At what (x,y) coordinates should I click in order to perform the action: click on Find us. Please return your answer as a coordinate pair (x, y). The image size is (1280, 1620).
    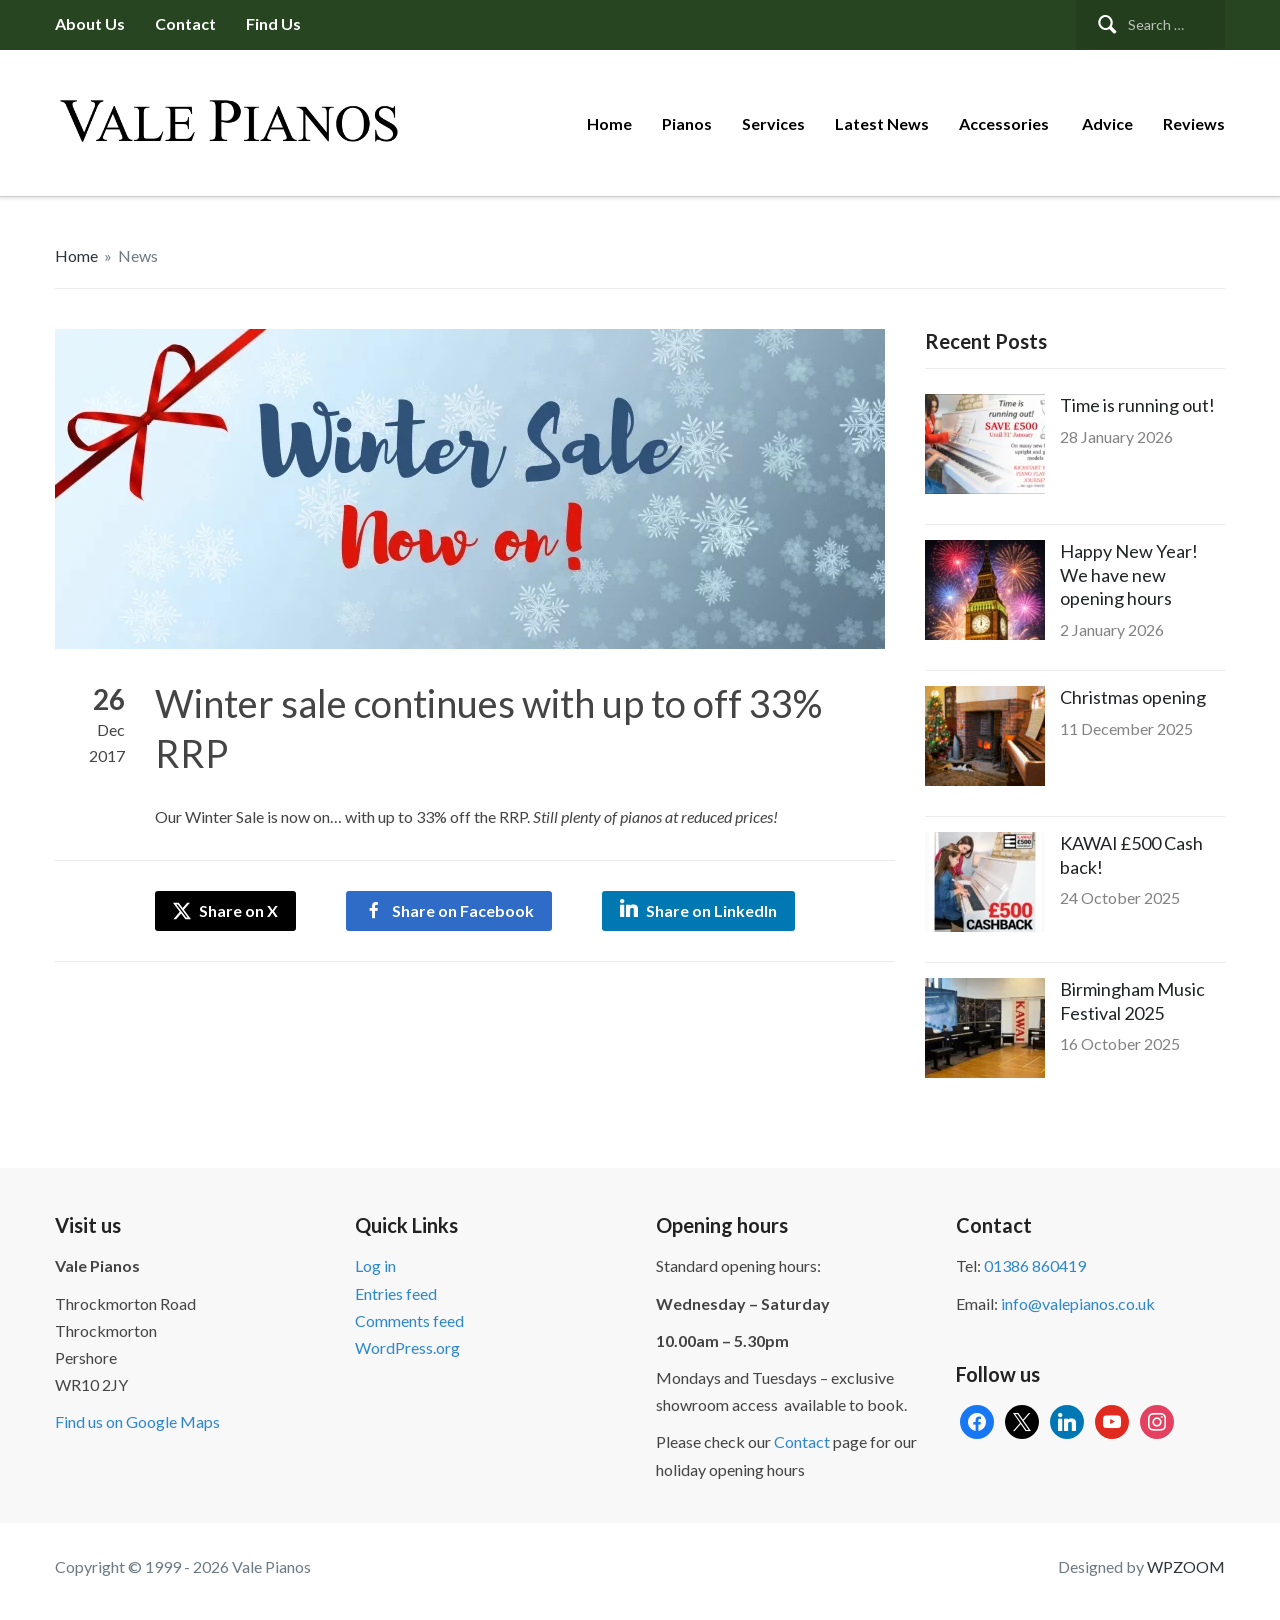
    Looking at the image, I should click on (273, 23).